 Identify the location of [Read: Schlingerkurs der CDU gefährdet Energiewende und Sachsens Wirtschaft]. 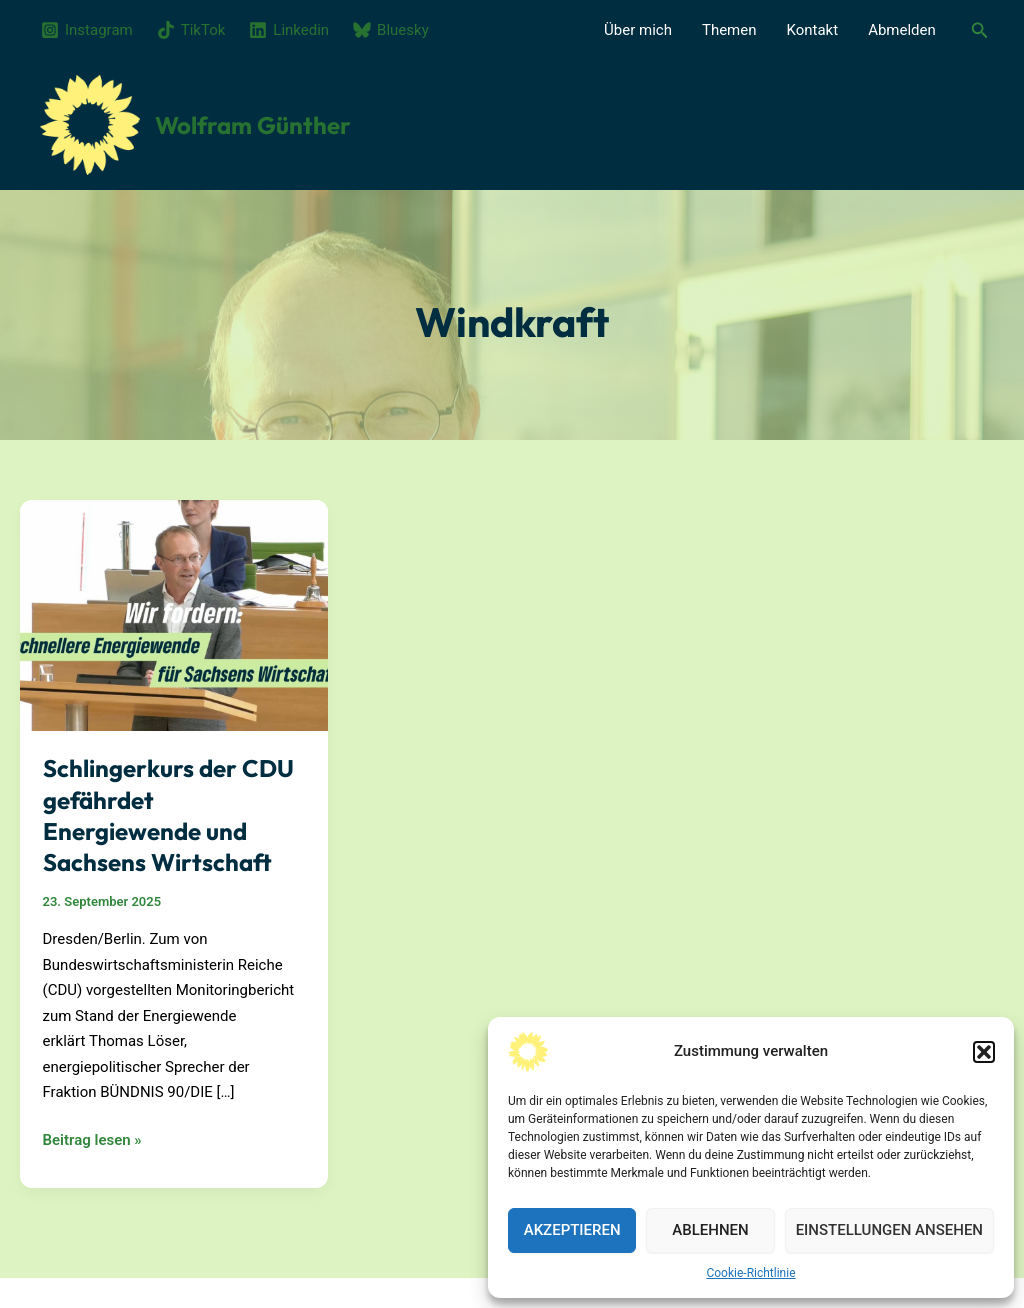
(174, 614).